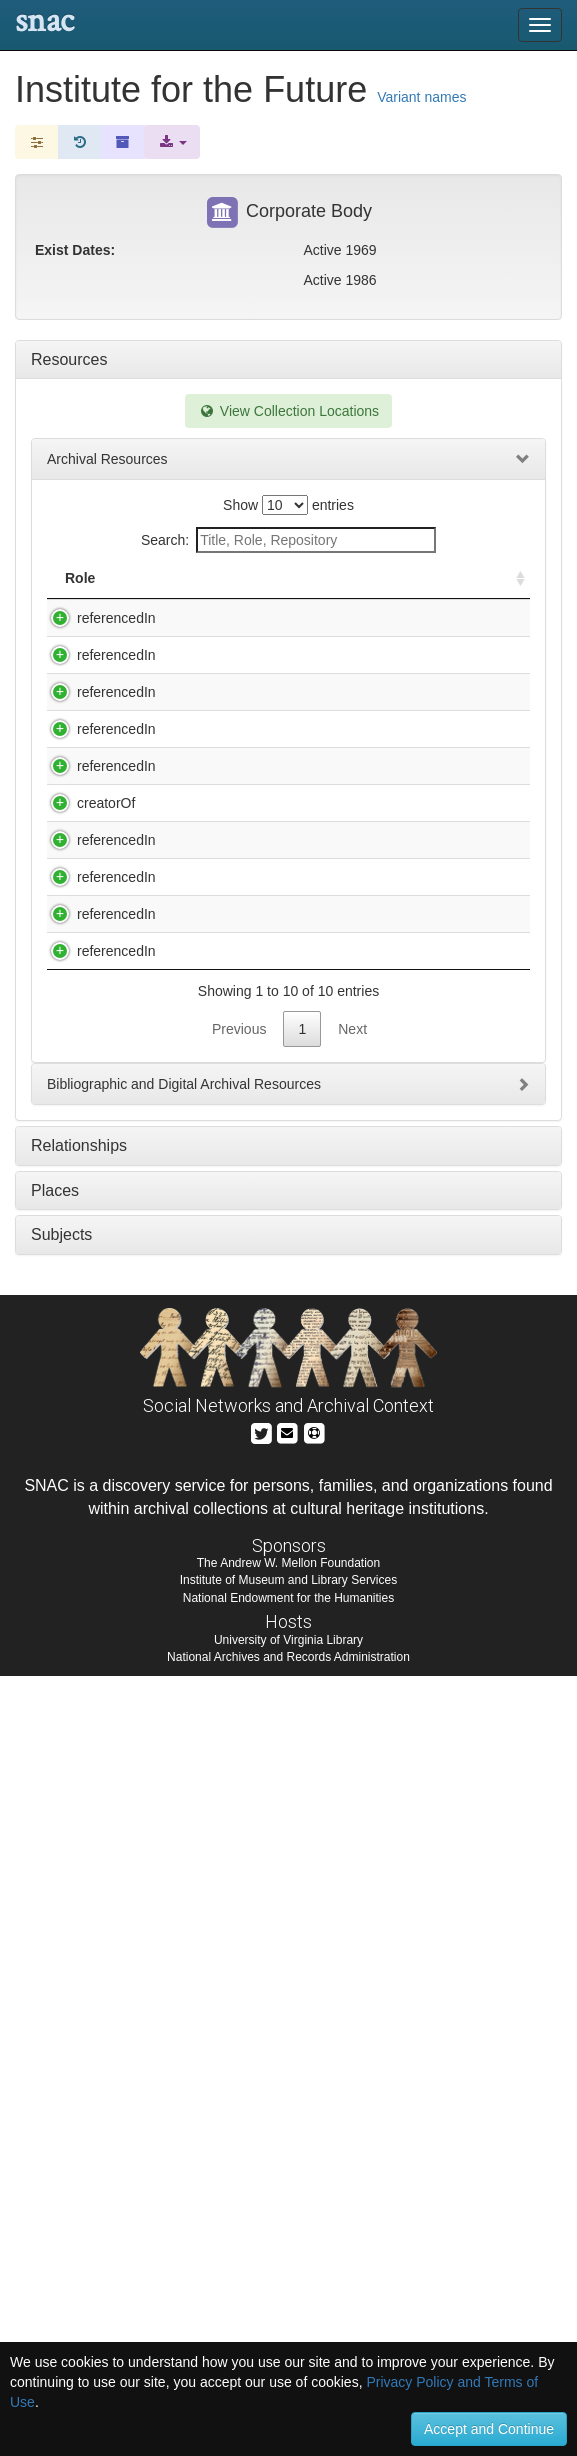 The width and height of the screenshot is (577, 2456). I want to click on Silicon Valley ephemera collection (2nd segment, subjects D-K), 1976-, so click(232, 1671).